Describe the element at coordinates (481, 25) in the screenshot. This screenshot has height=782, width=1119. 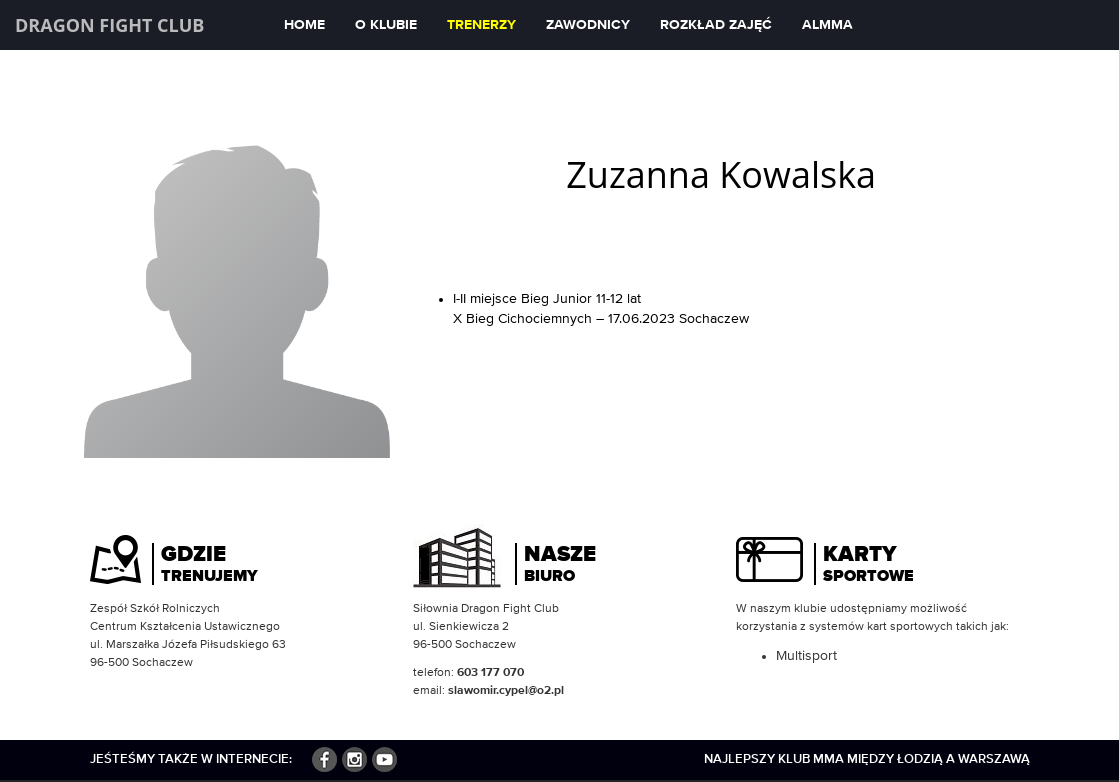
I see `Trenerzy` at that location.